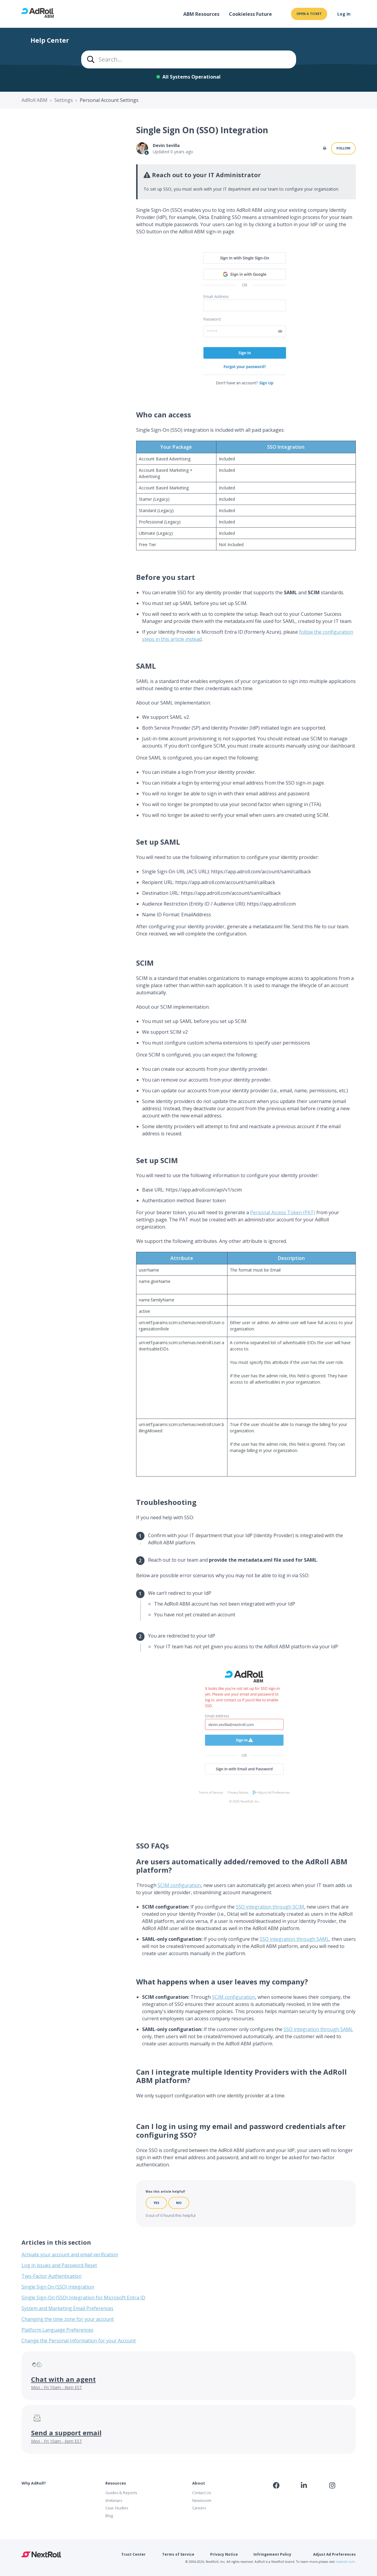  What do you see at coordinates (188, 59) in the screenshot?
I see `[combobox]` at bounding box center [188, 59].